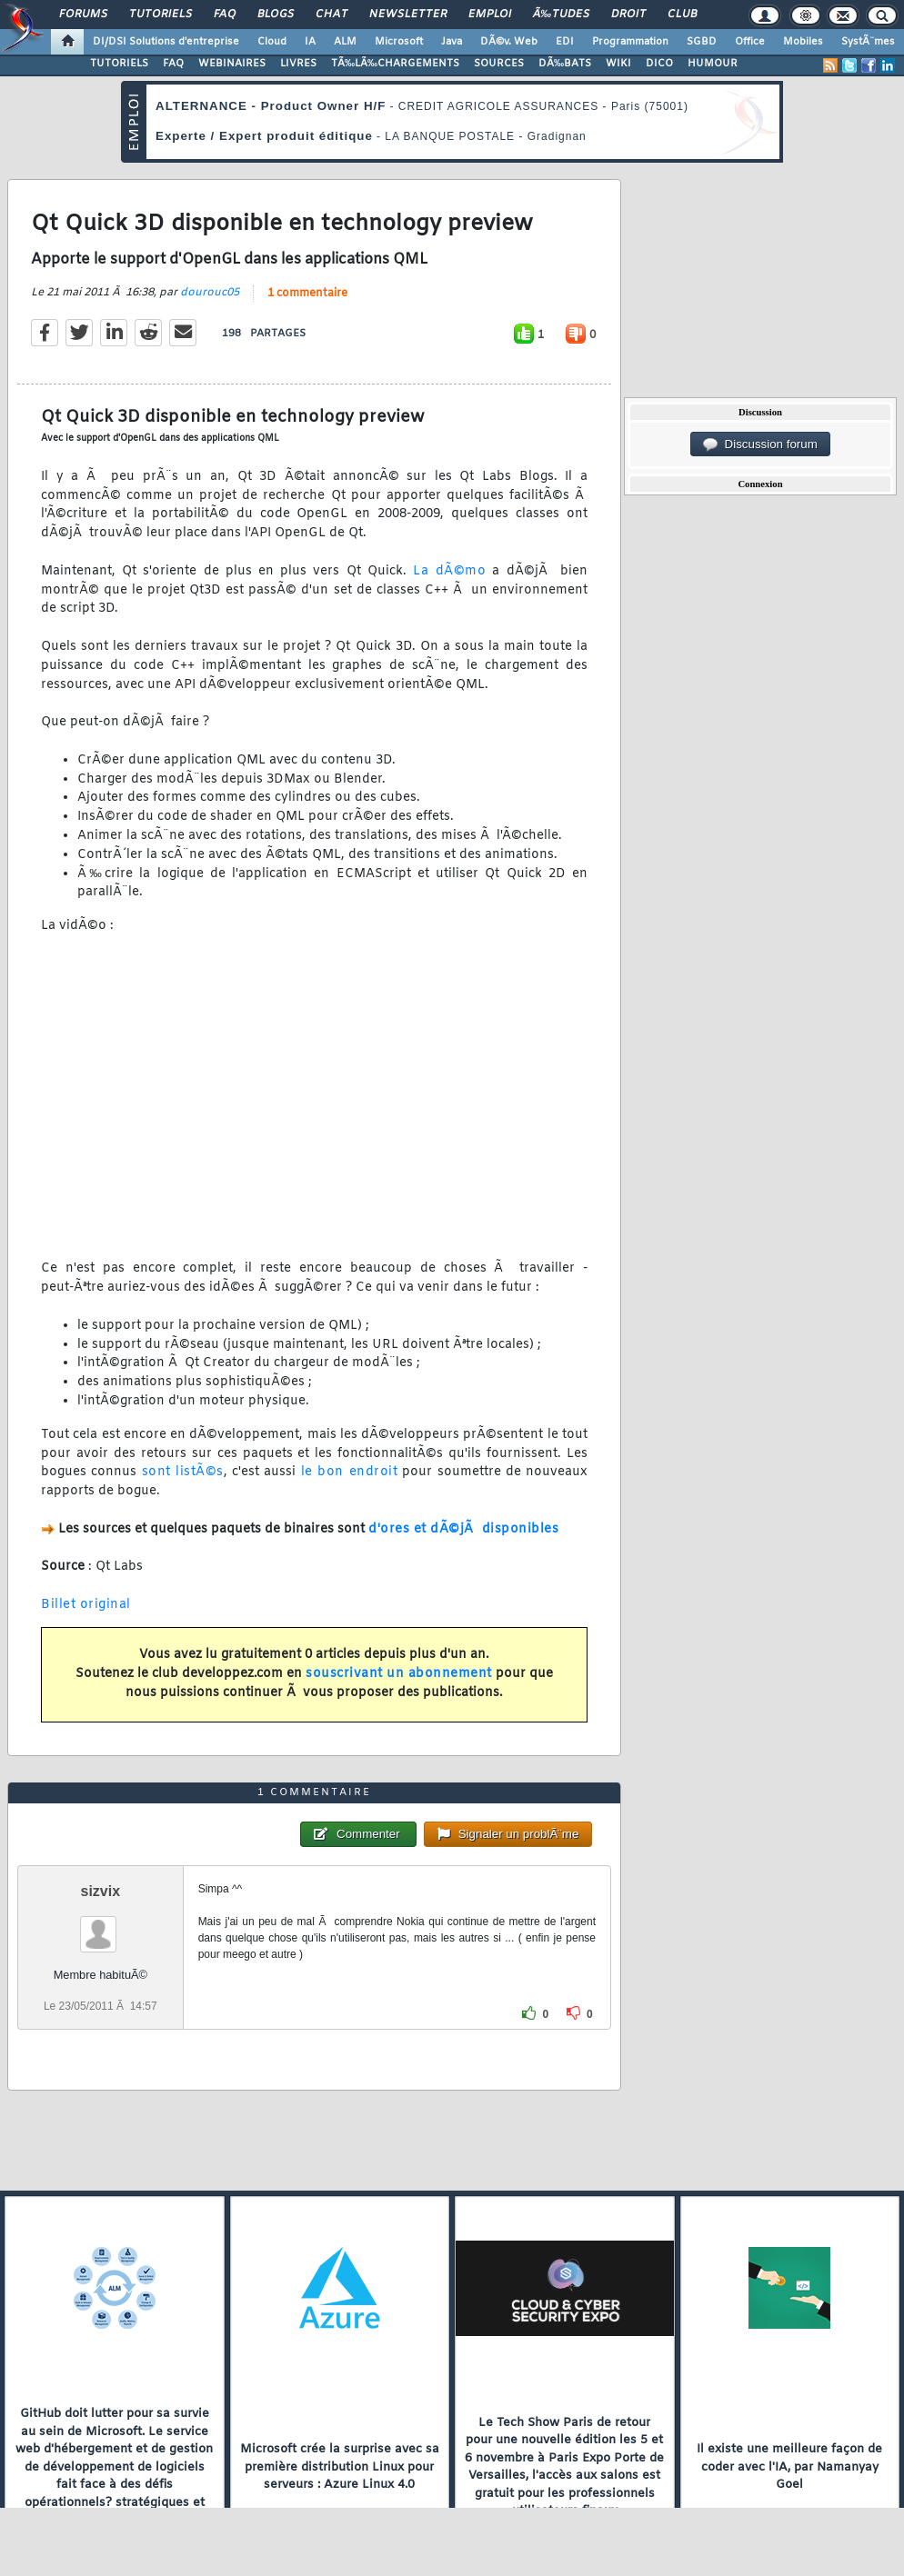  Describe the element at coordinates (310, 41) in the screenshot. I see `IA` at that location.